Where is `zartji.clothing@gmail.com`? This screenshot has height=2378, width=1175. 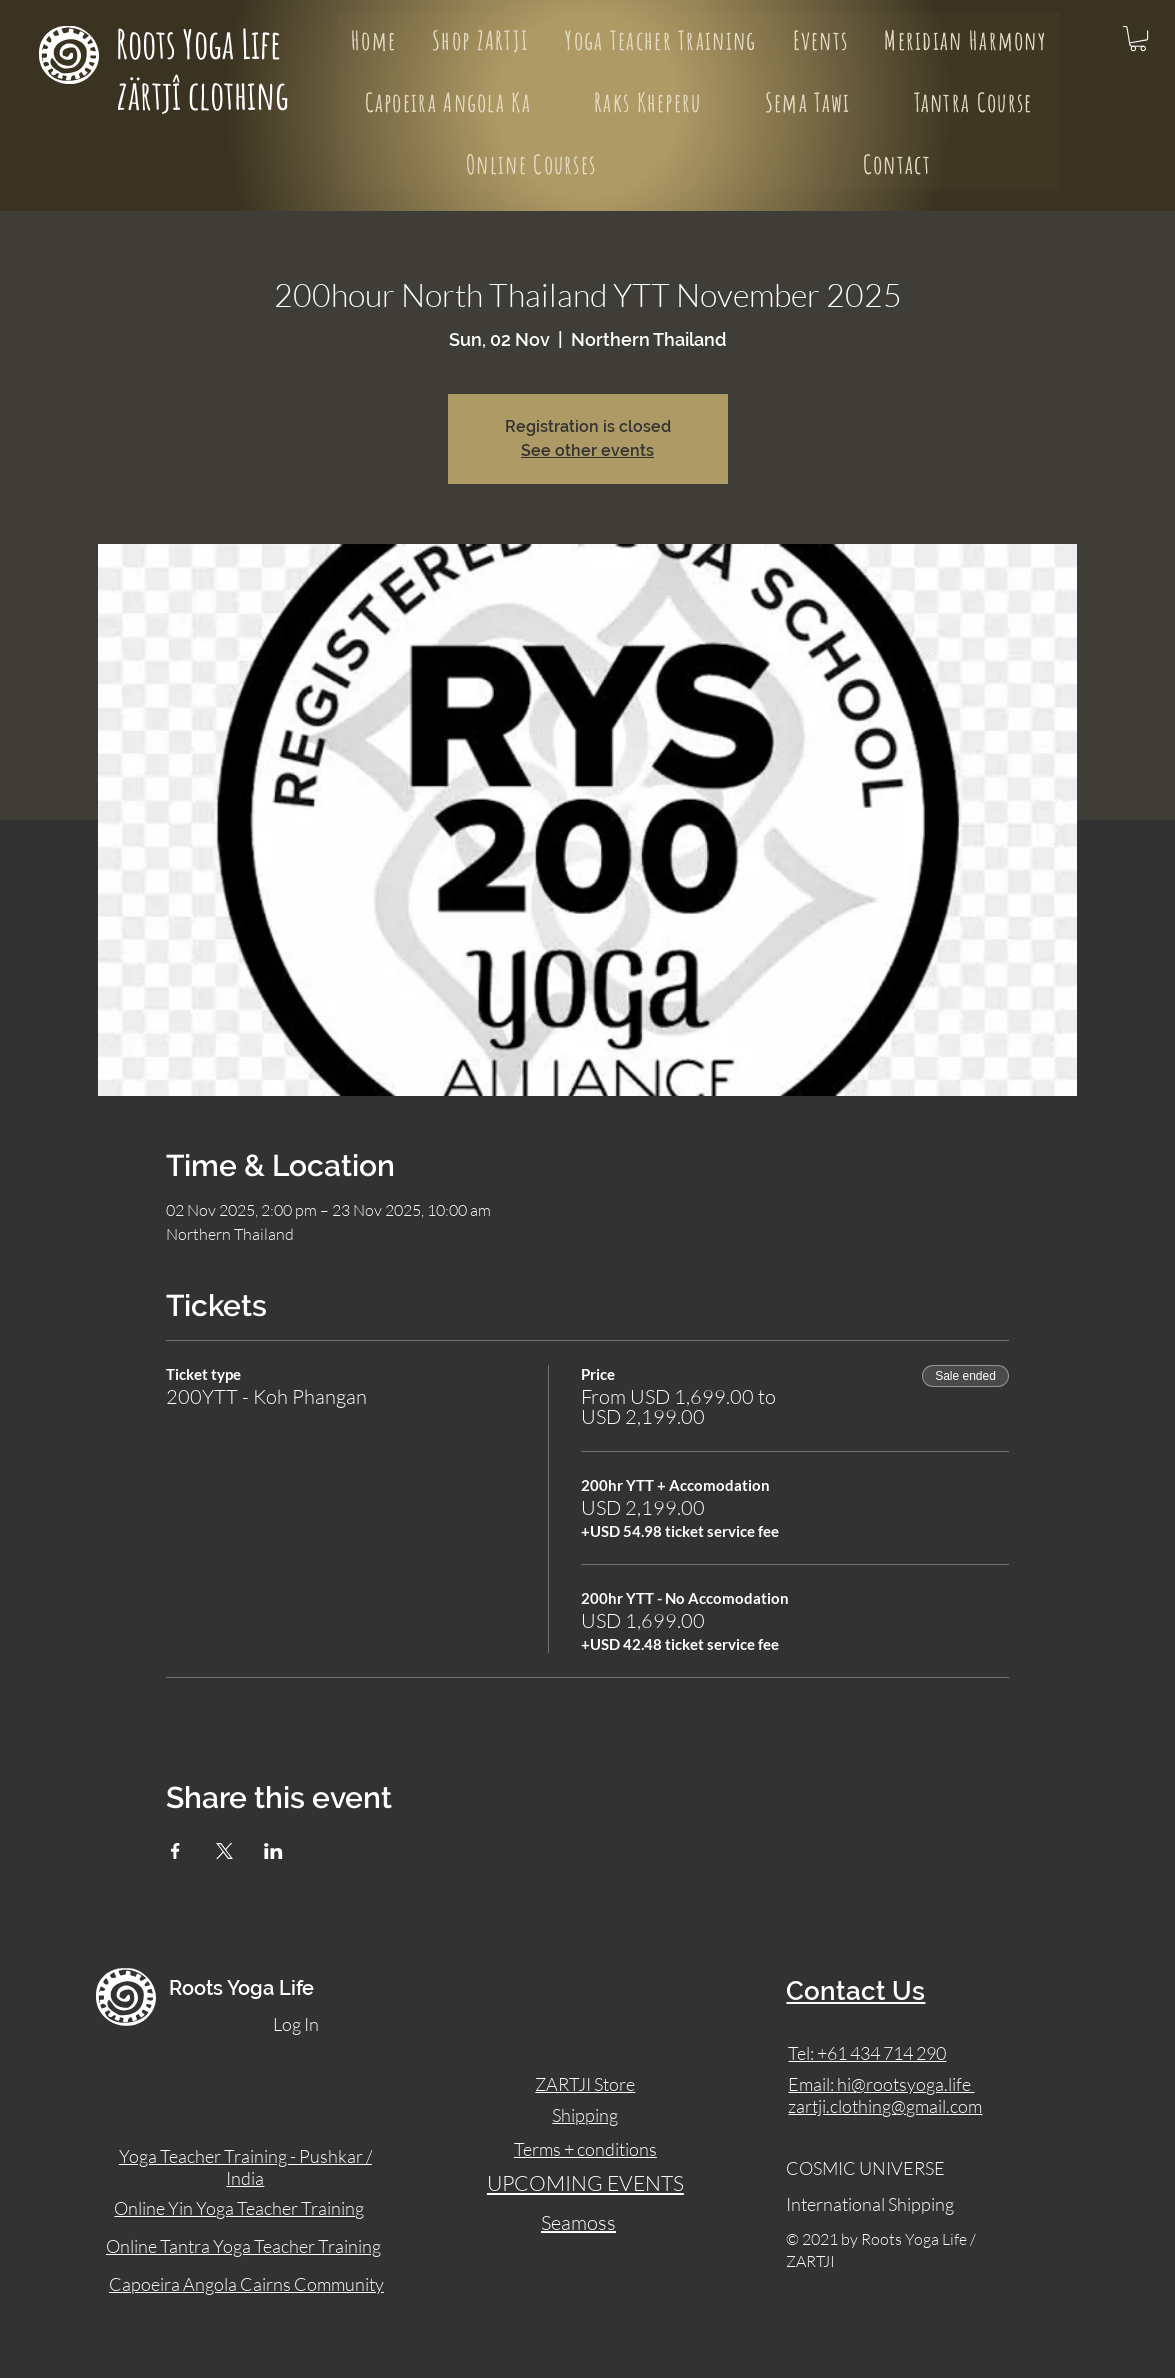
zartji.clothing@gmail.com is located at coordinates (885, 2106).